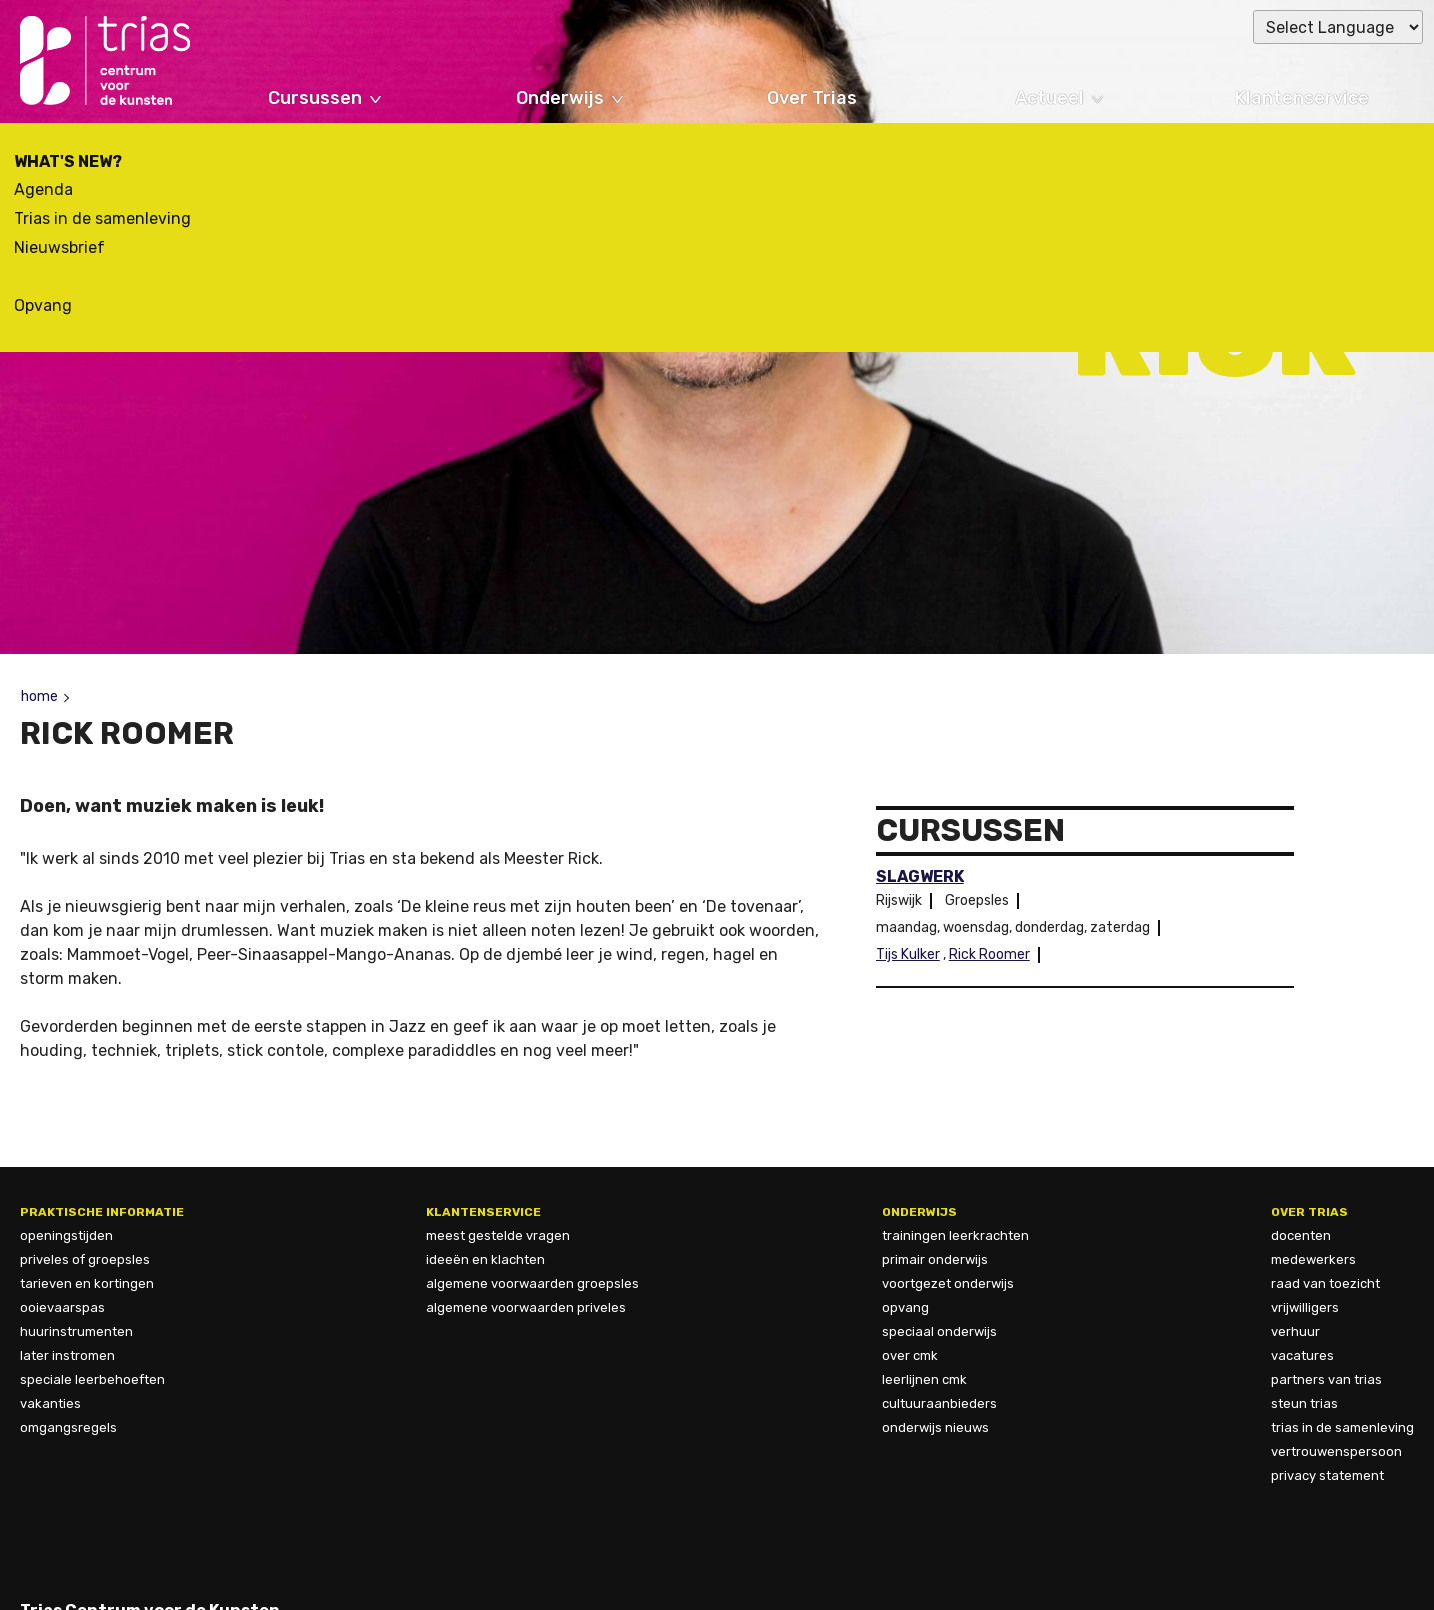 Image resolution: width=1434 pixels, height=1610 pixels. I want to click on Raad van Toezicht, so click(1325, 1283).